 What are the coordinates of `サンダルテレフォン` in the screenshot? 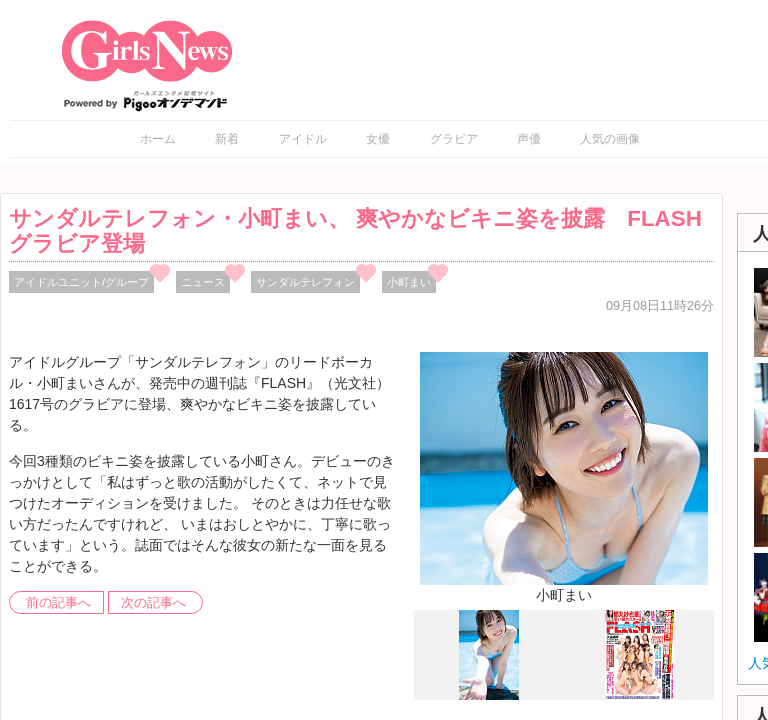 It's located at (305, 282).